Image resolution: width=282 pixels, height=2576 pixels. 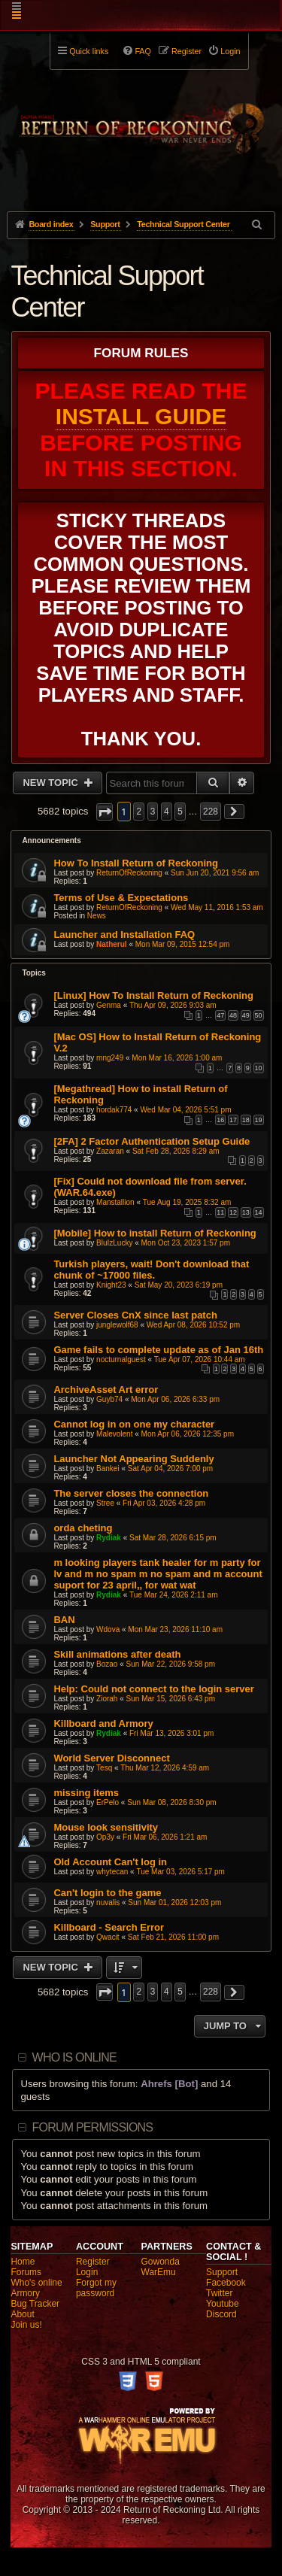 What do you see at coordinates (258, 1068) in the screenshot?
I see `10` at bounding box center [258, 1068].